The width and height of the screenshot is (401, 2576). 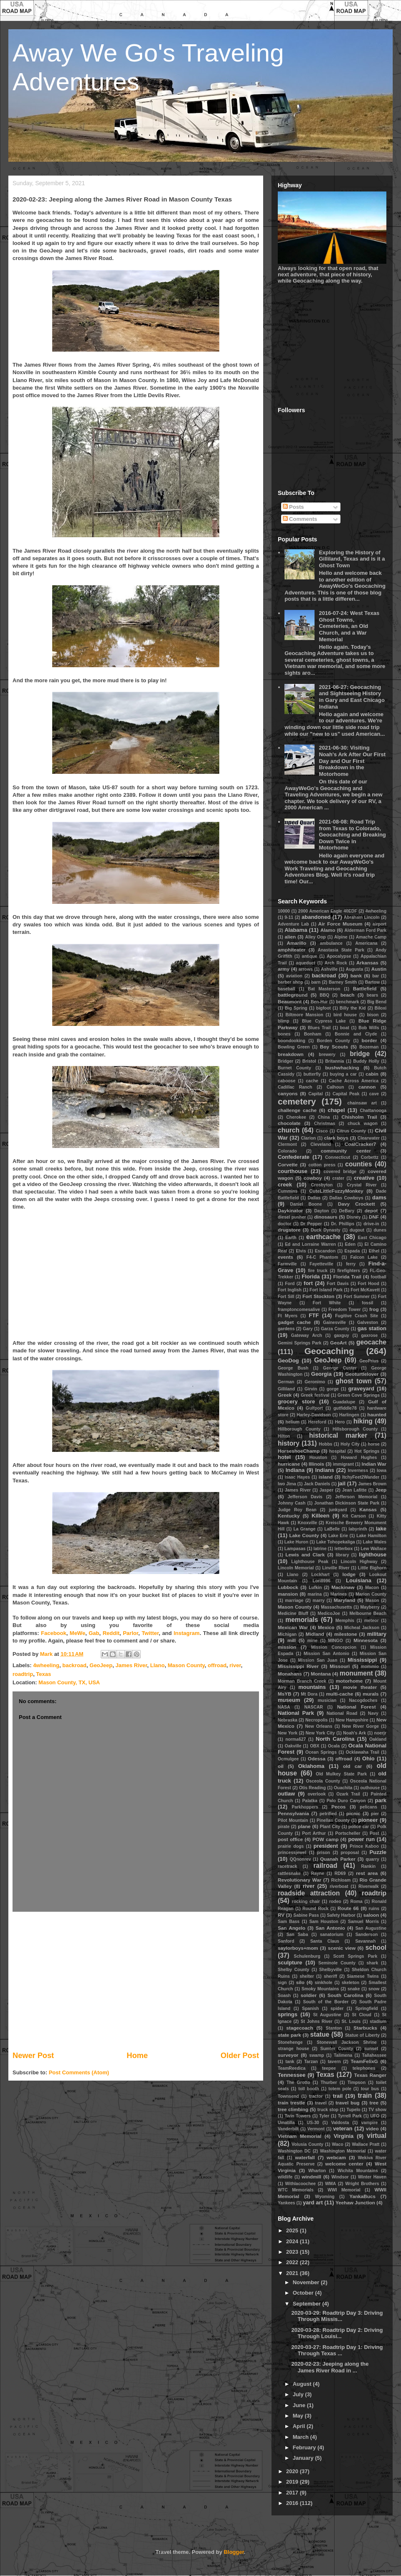 What do you see at coordinates (335, 1901) in the screenshot?
I see `rodeo` at bounding box center [335, 1901].